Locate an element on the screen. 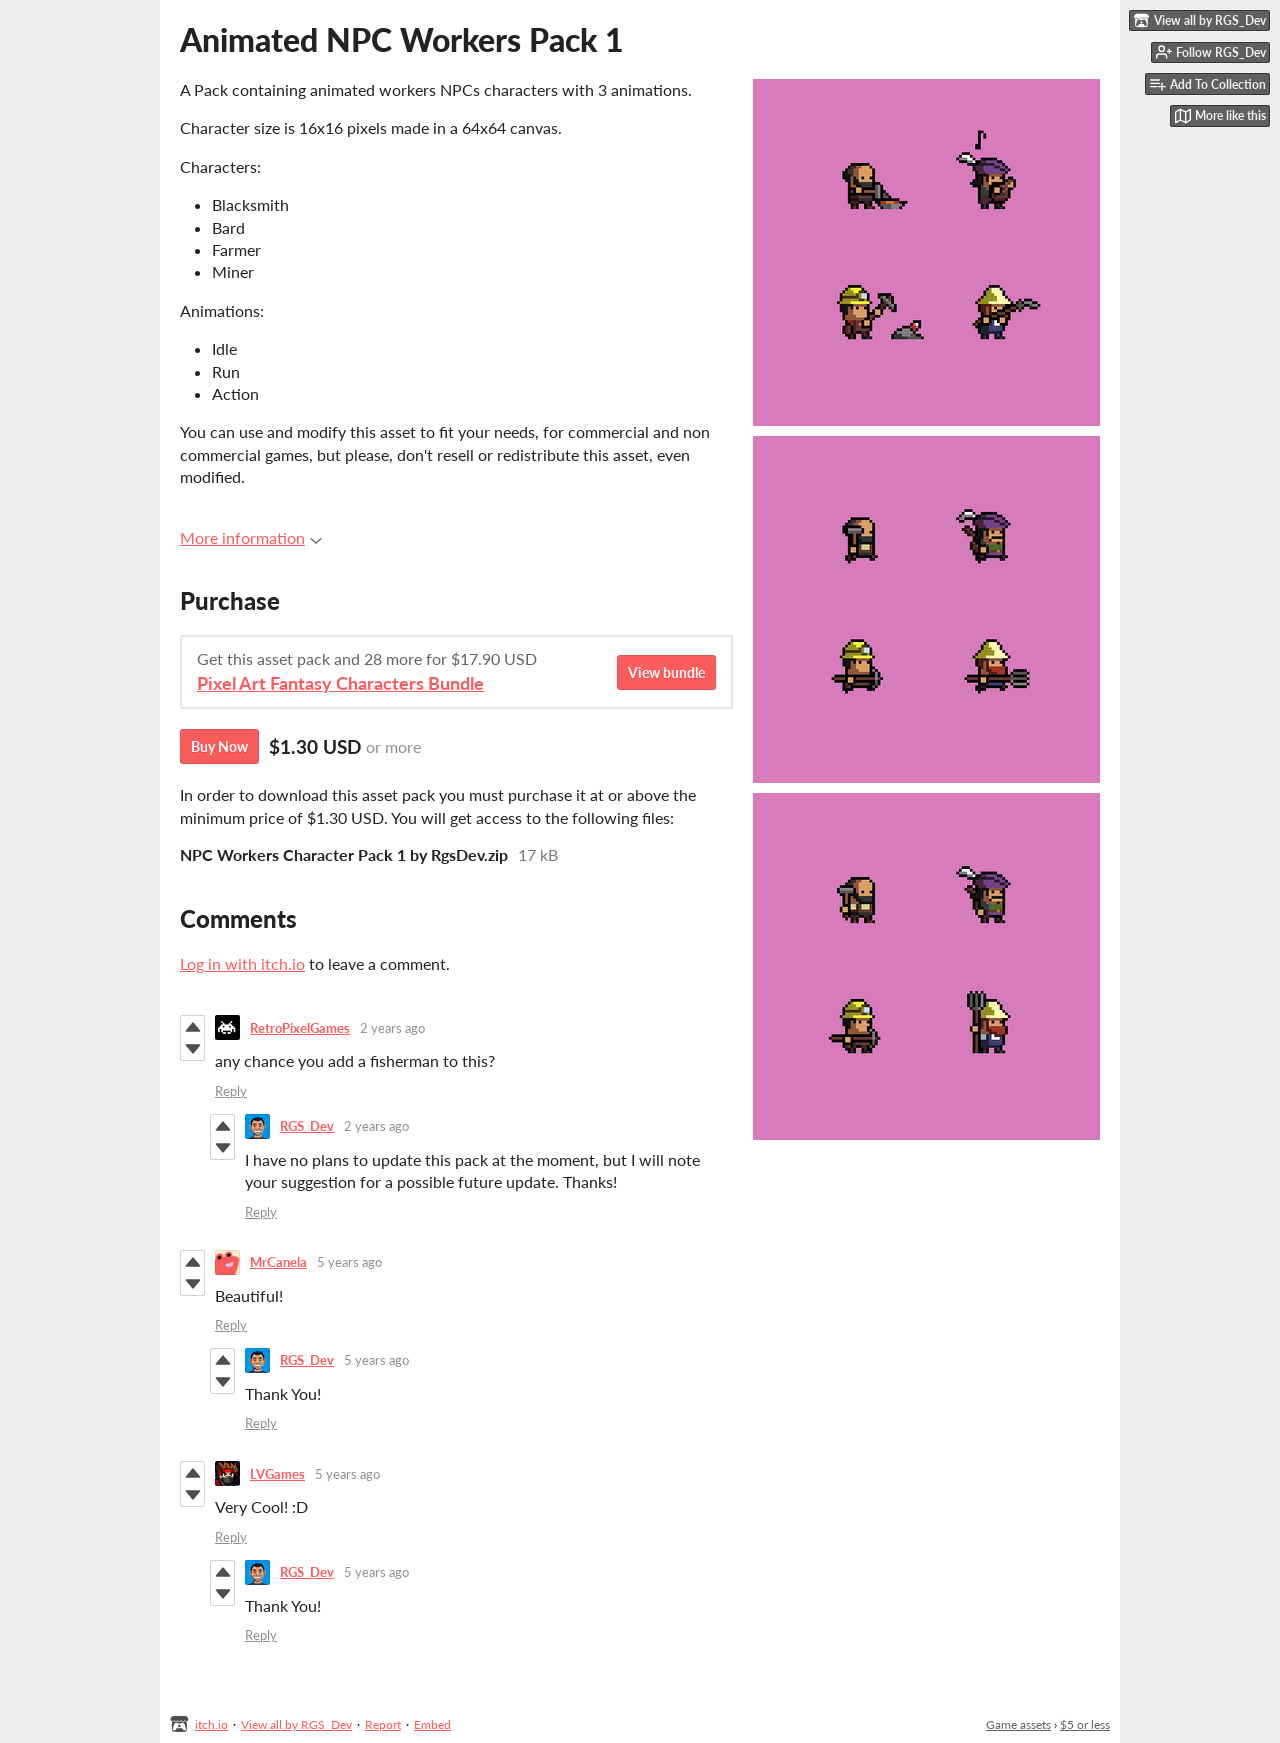  Reply is located at coordinates (231, 1091).